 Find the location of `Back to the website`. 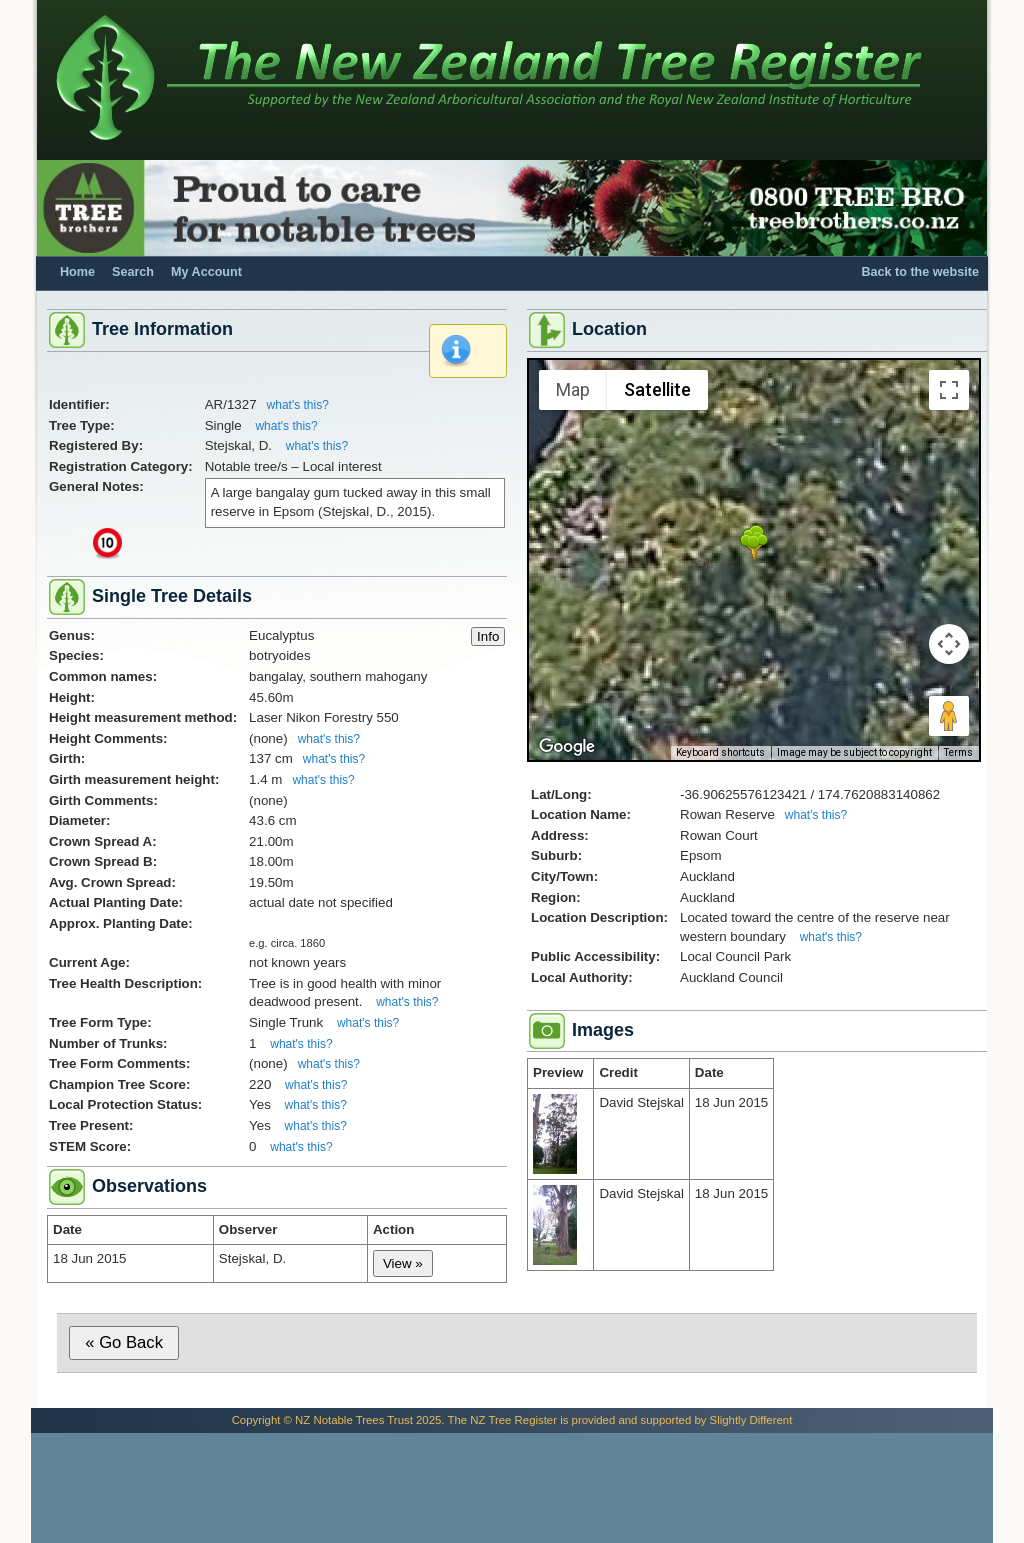

Back to the website is located at coordinates (920, 272).